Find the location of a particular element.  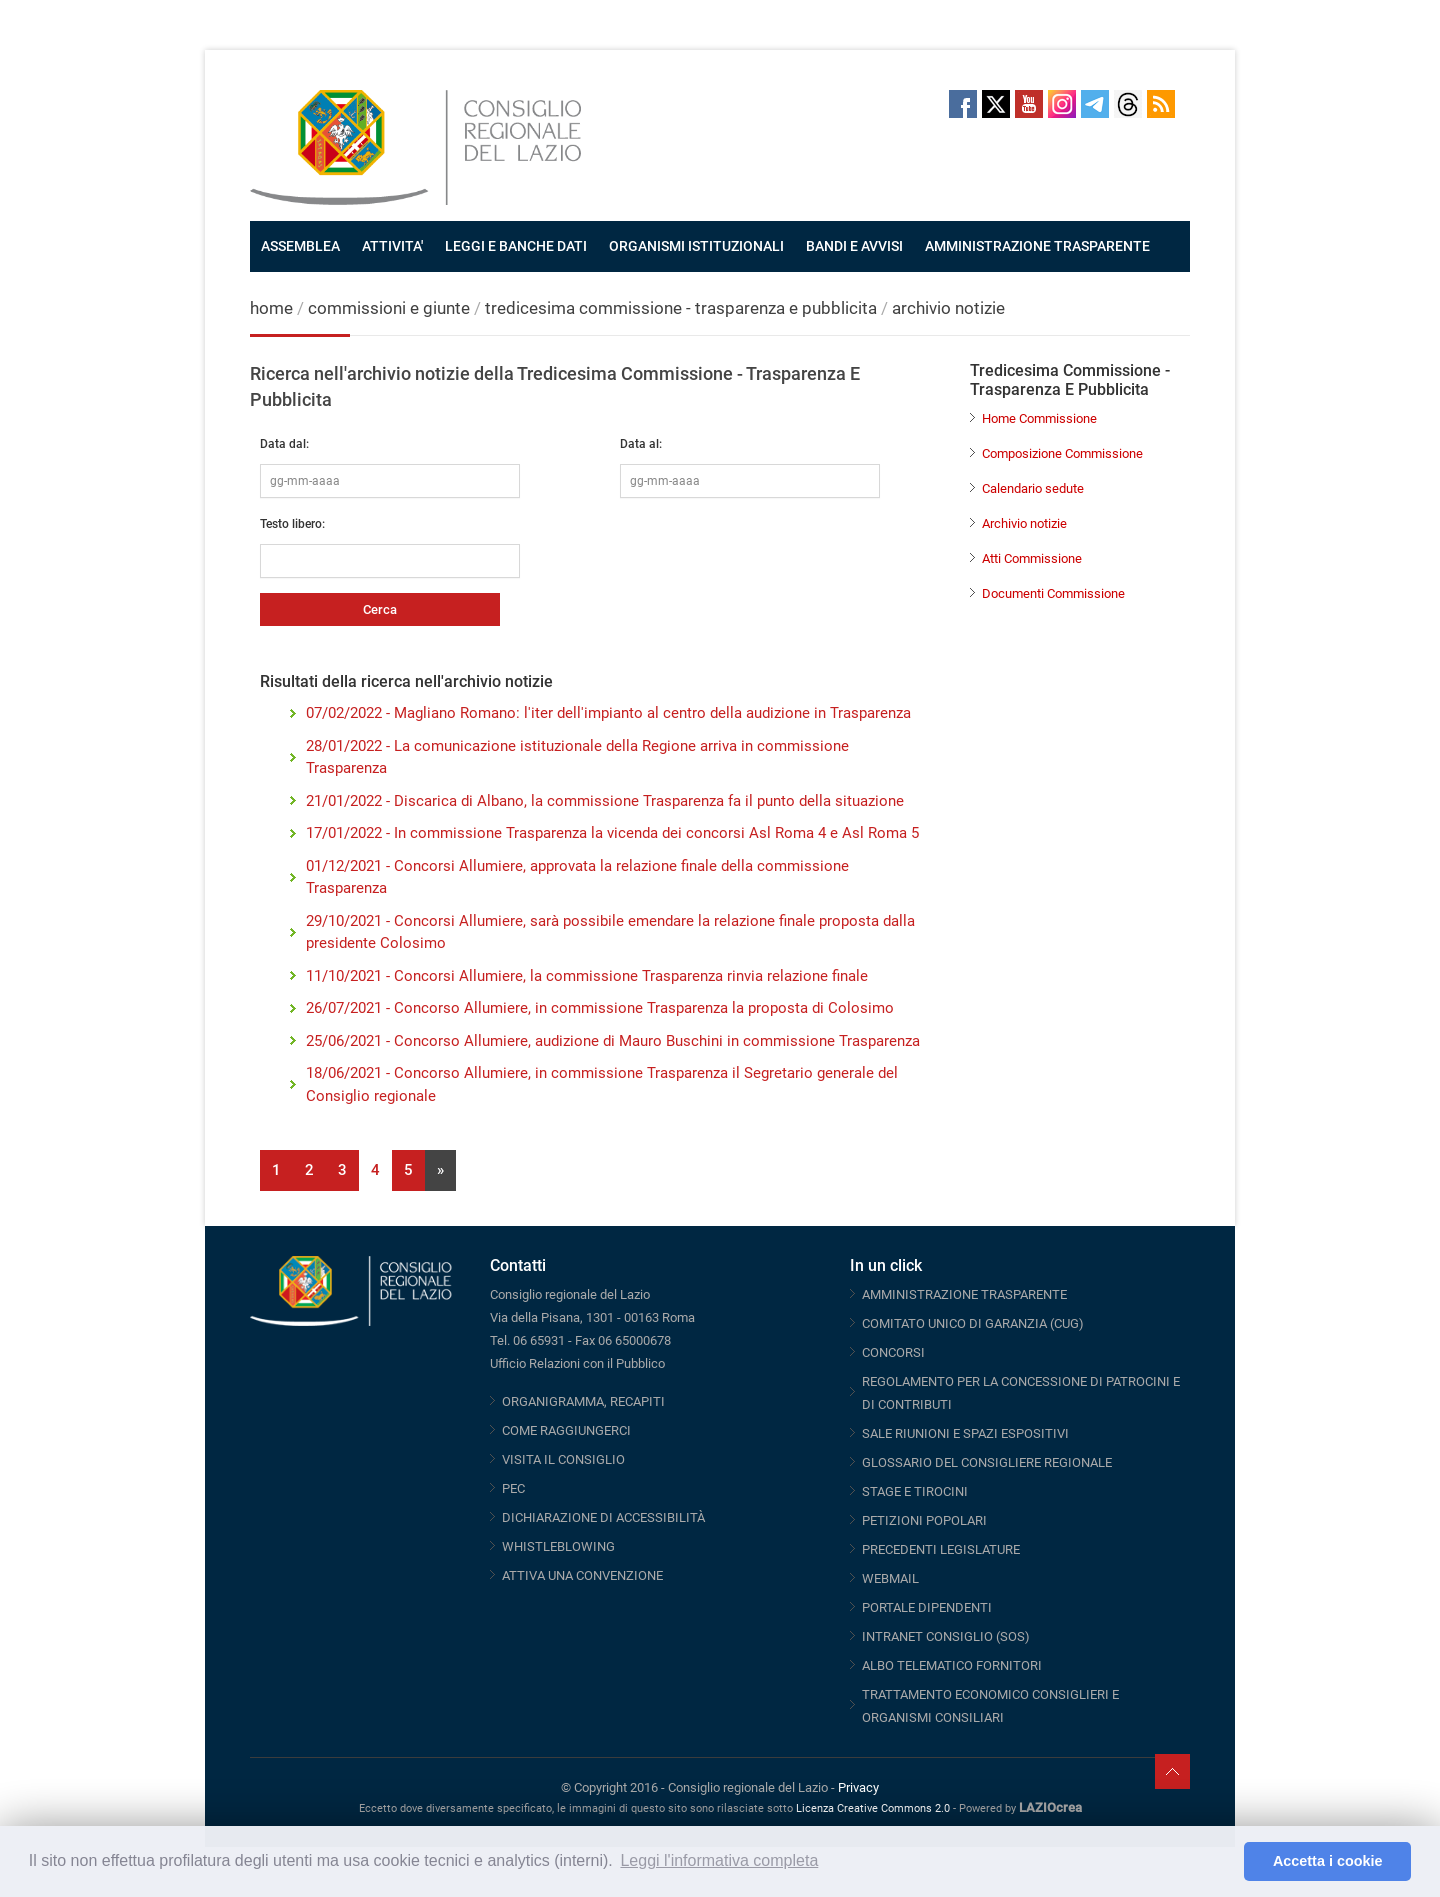

TRATTAMENTO ECONOMICO CONSIGLIERI E ORGANISMI CONSILIARI is located at coordinates (990, 1706).